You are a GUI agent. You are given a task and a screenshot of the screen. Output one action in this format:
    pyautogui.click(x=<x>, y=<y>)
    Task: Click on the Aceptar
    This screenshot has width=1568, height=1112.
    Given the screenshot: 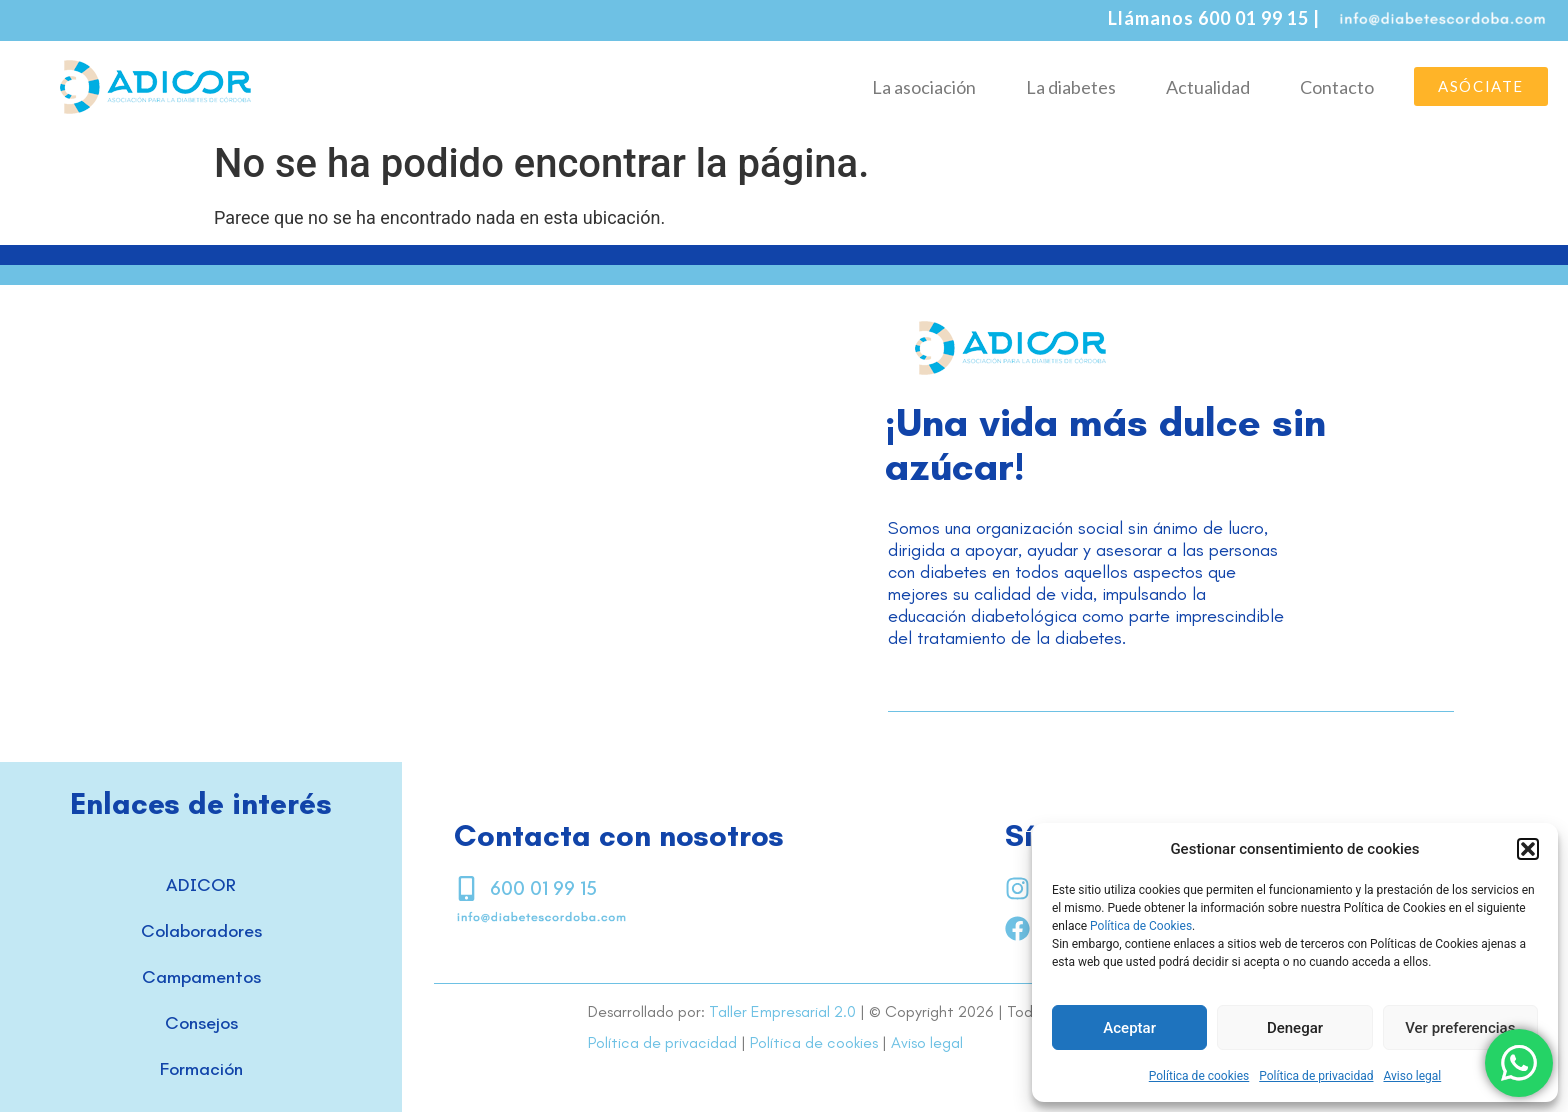 What is the action you would take?
    pyautogui.click(x=1129, y=1028)
    